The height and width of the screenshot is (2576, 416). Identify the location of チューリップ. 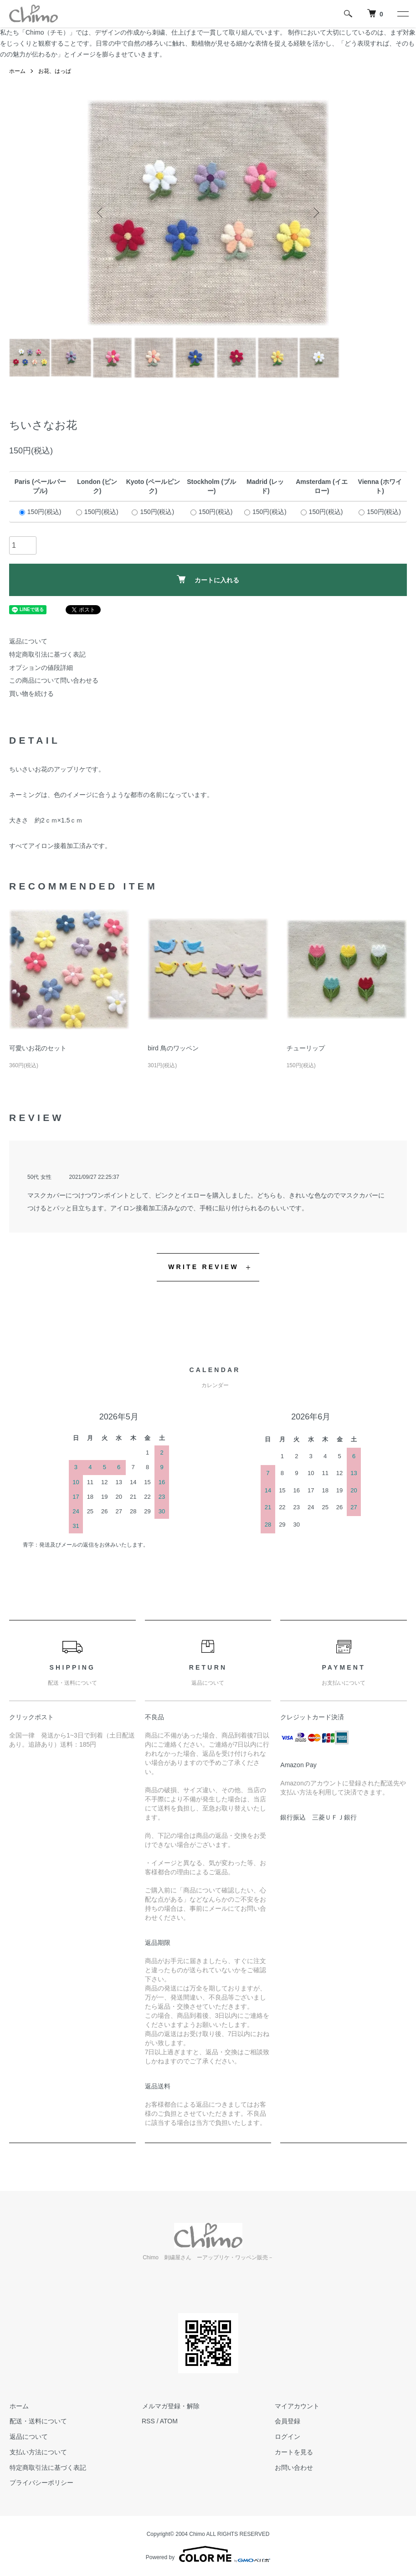
(306, 1048).